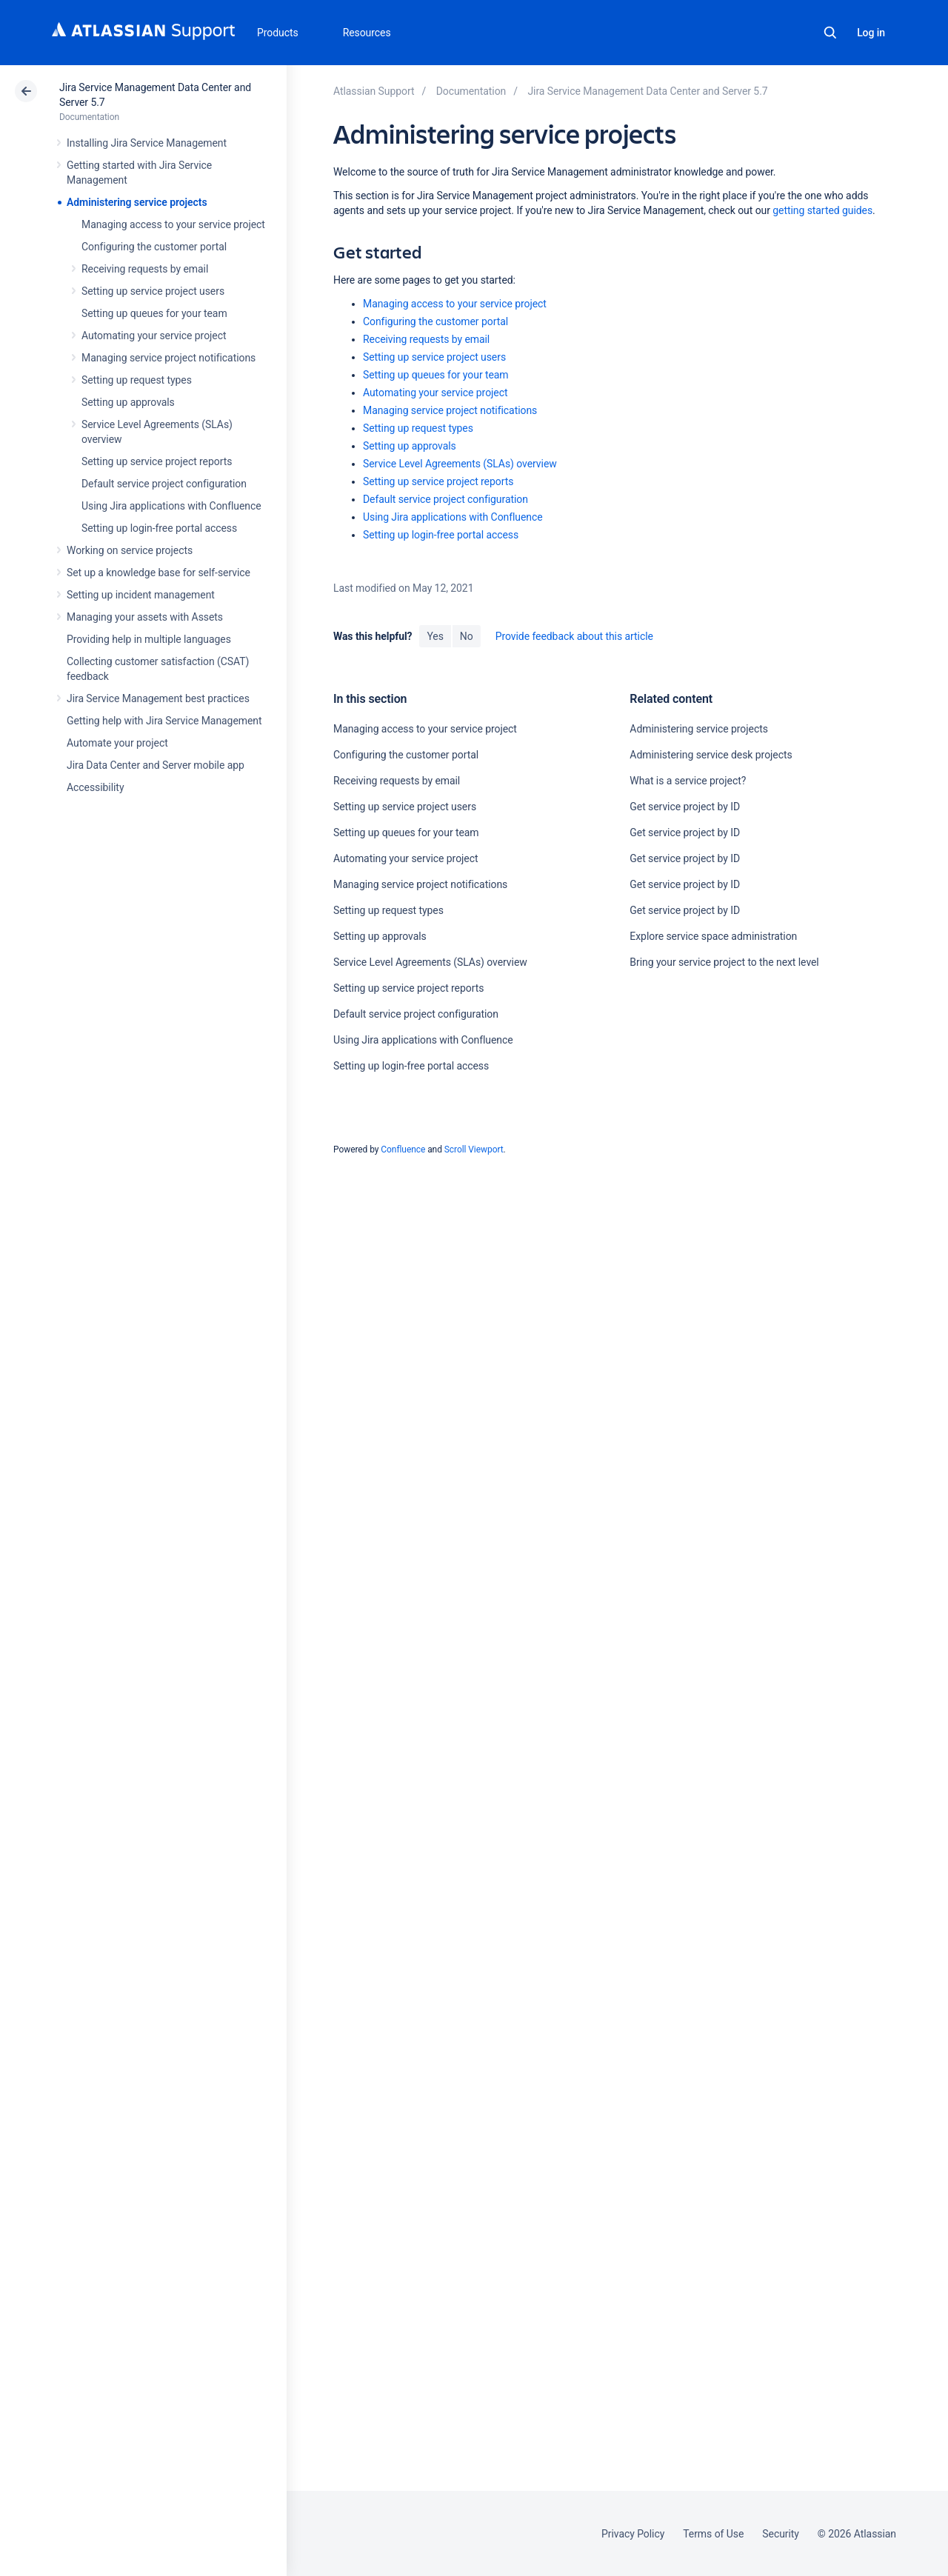 Image resolution: width=948 pixels, height=2576 pixels. Describe the element at coordinates (435, 636) in the screenshot. I see `Yes` at that location.